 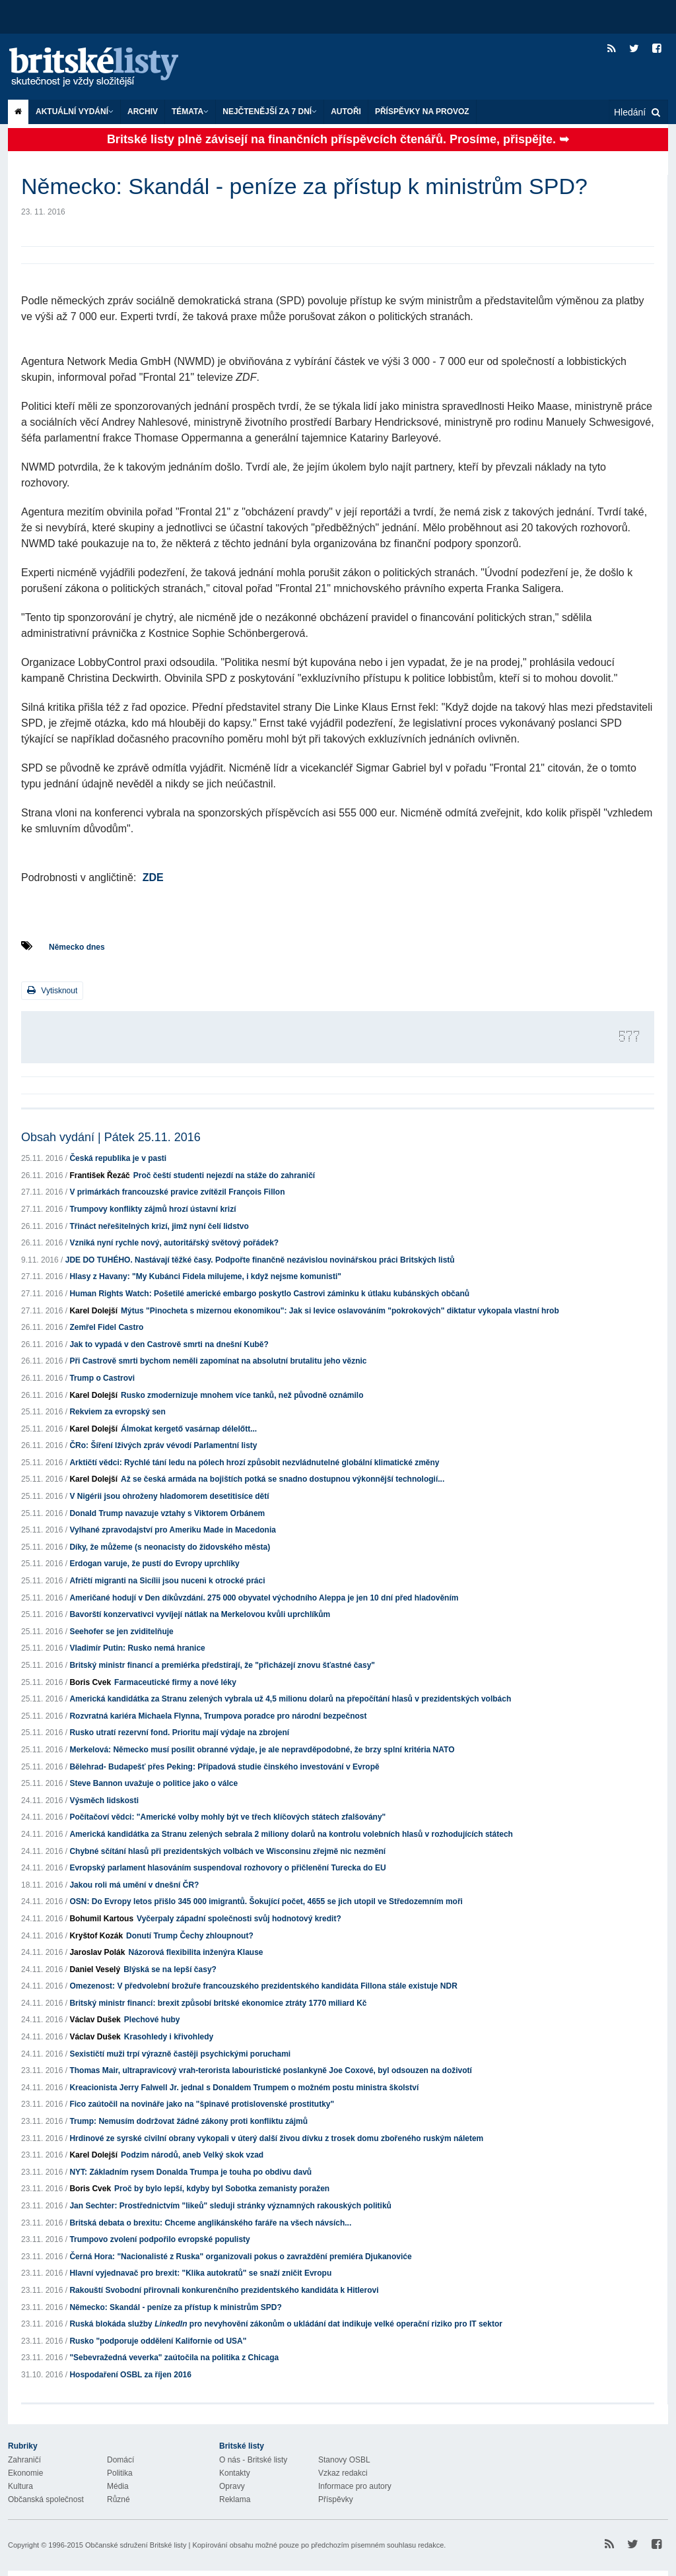 What do you see at coordinates (117, 1411) in the screenshot?
I see `Rekviem za evropský sen` at bounding box center [117, 1411].